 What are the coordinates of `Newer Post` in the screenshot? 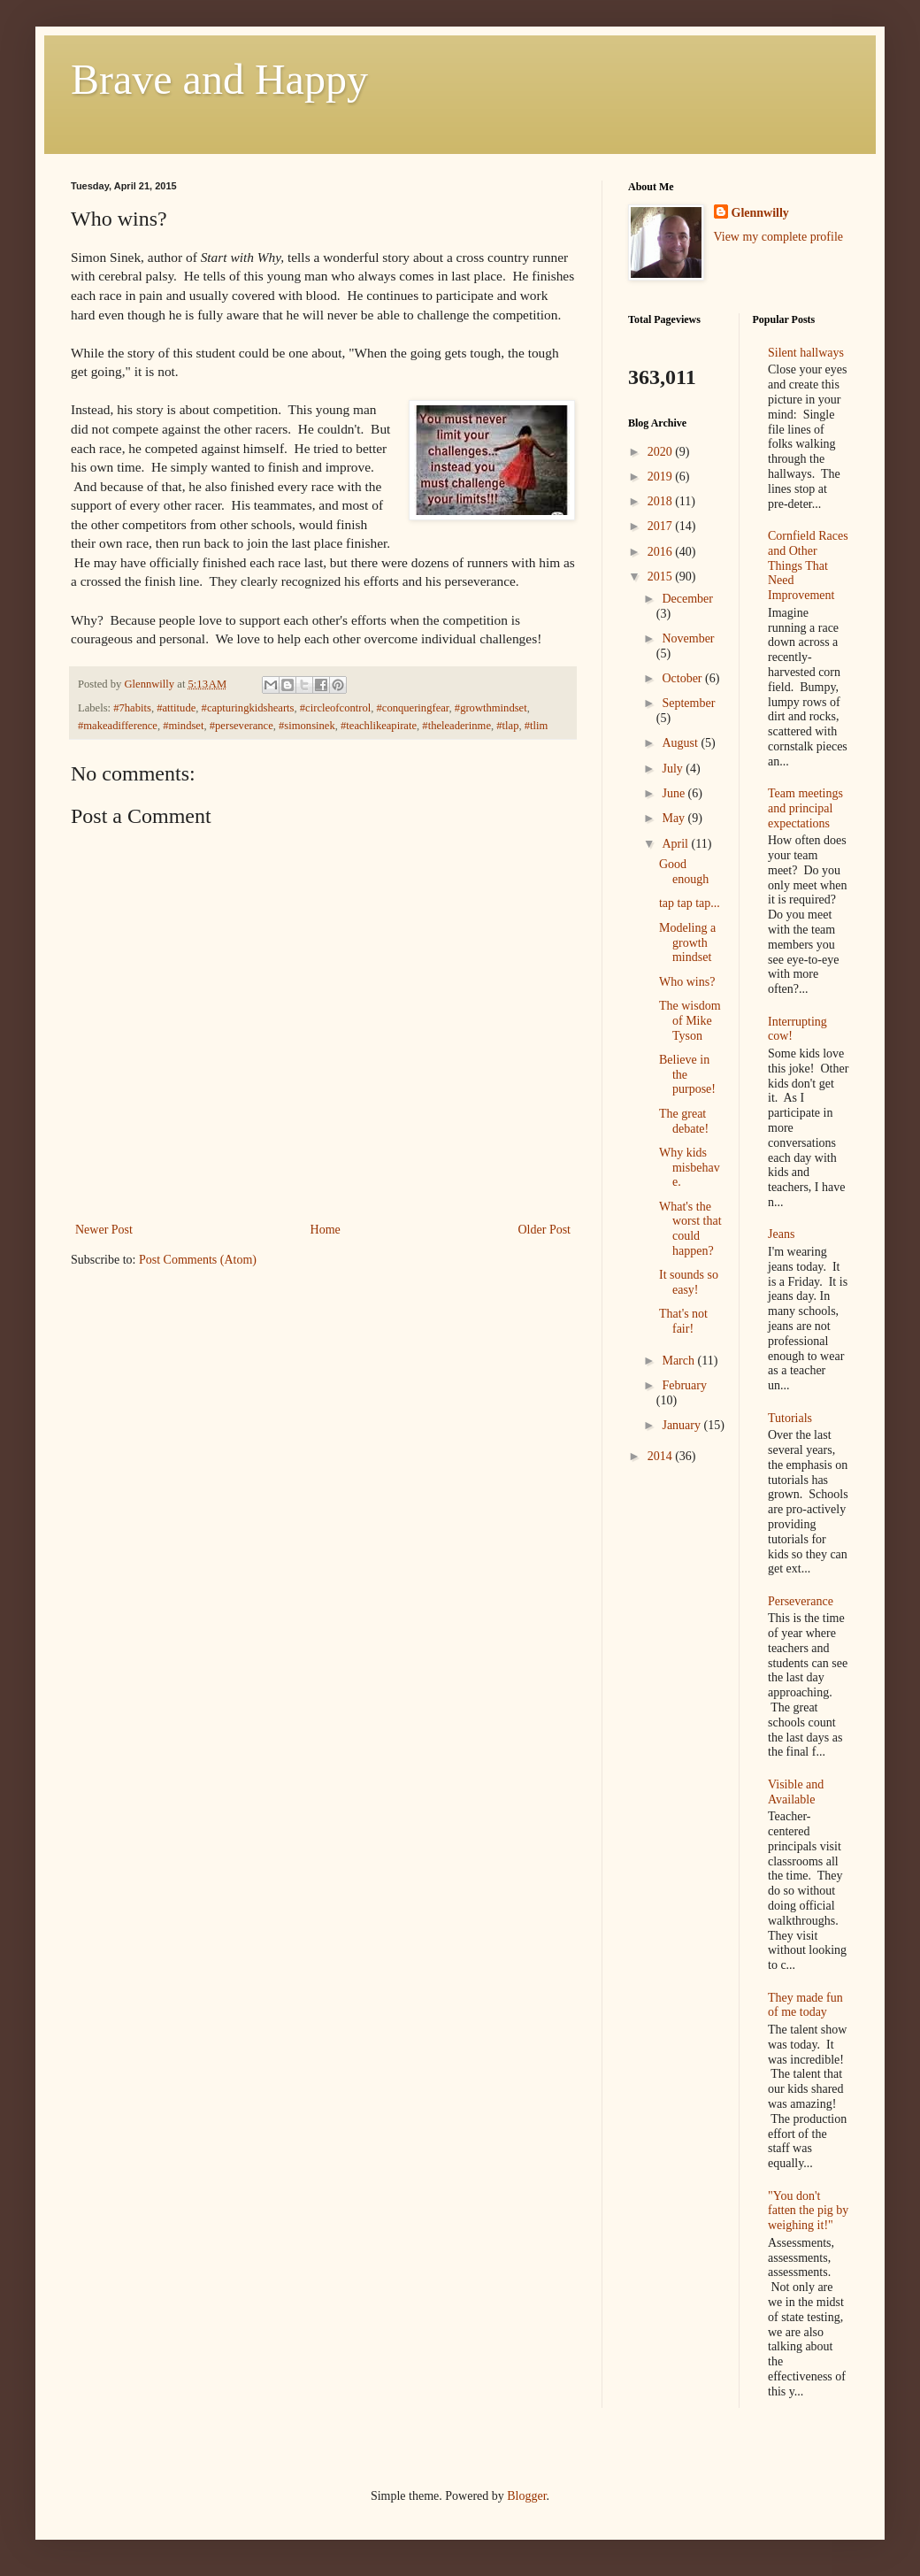 It's located at (104, 1229).